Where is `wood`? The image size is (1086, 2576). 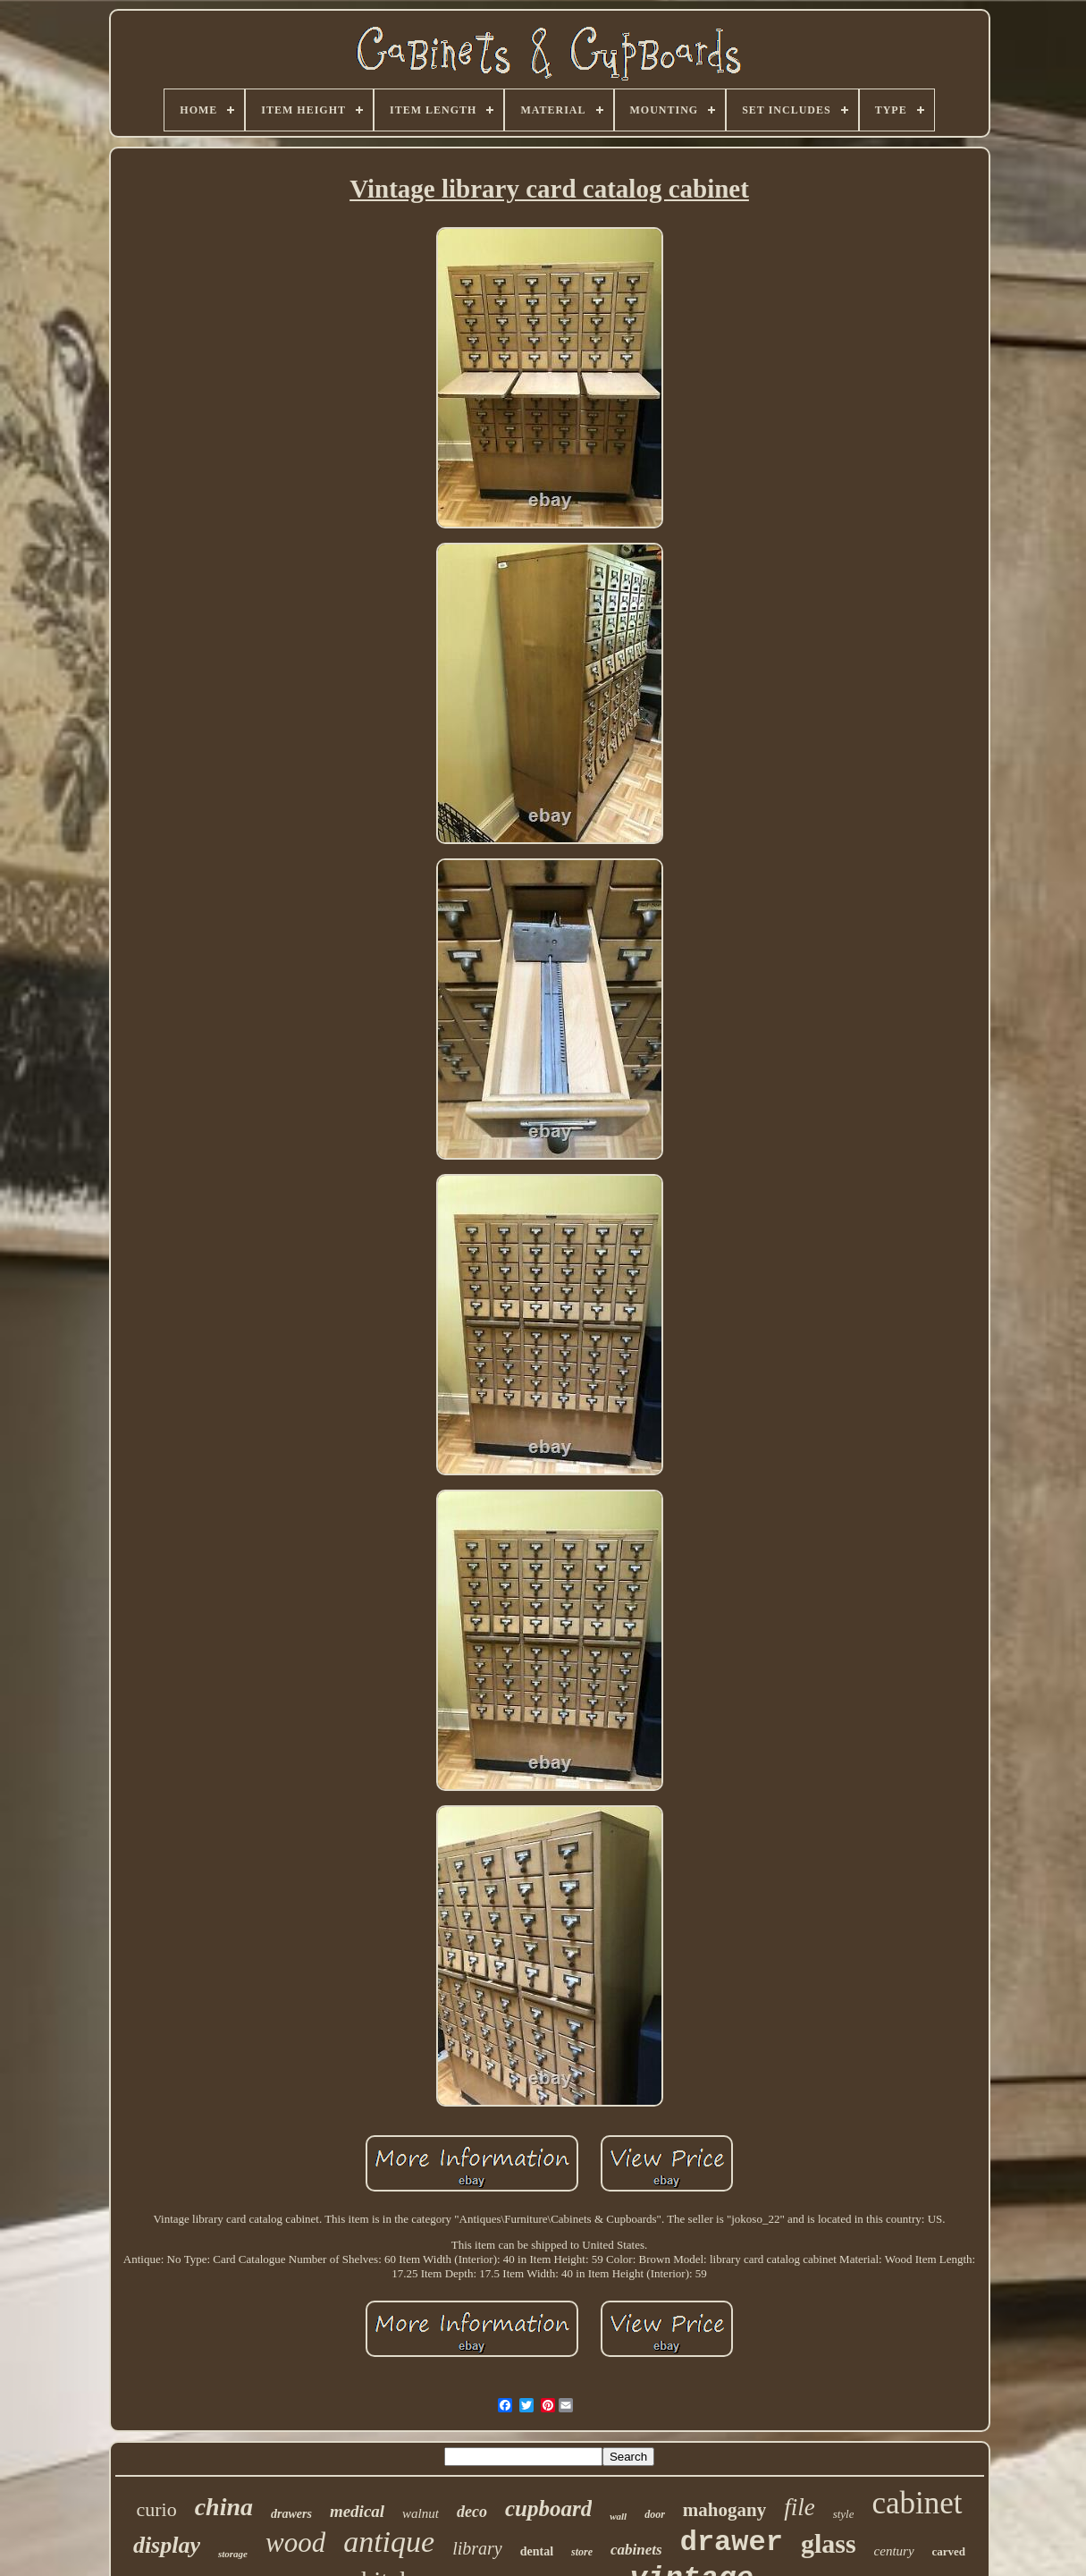
wood is located at coordinates (295, 2542).